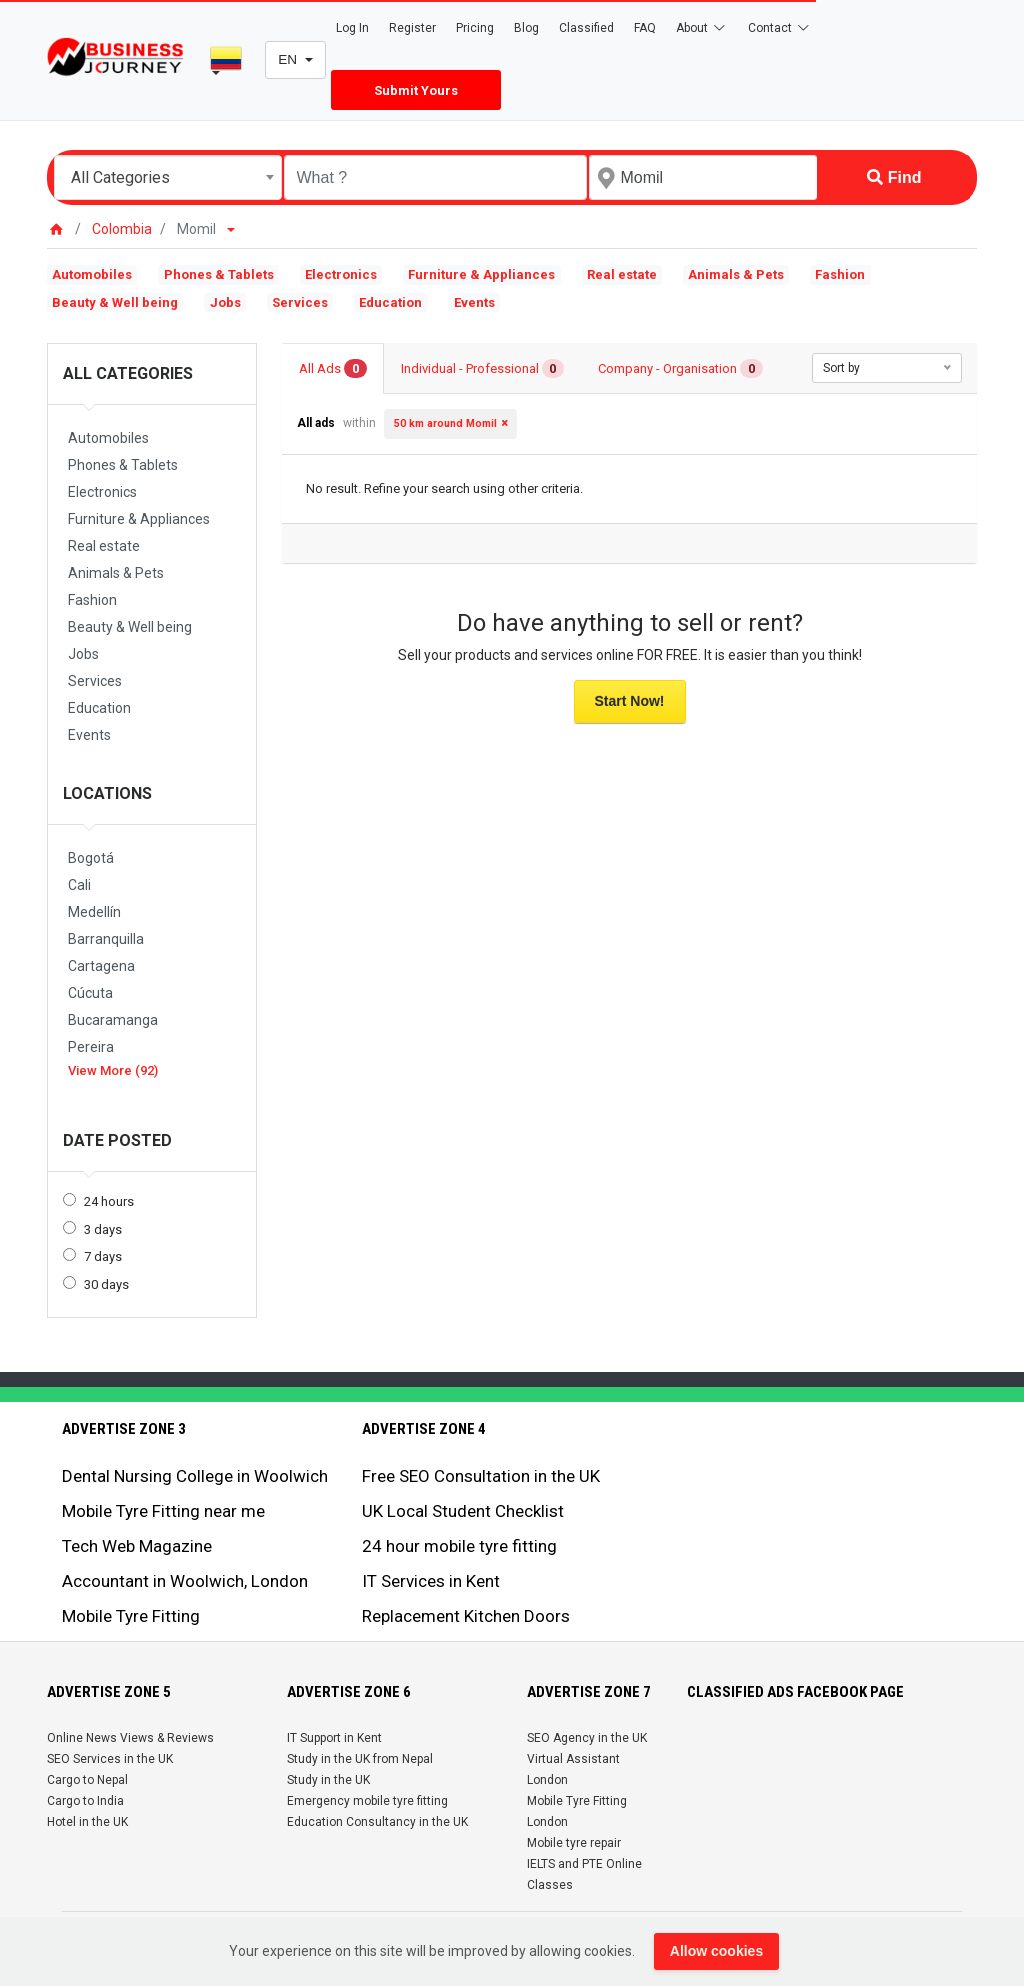 The height and width of the screenshot is (1986, 1024). What do you see at coordinates (412, 28) in the screenshot?
I see `Register` at bounding box center [412, 28].